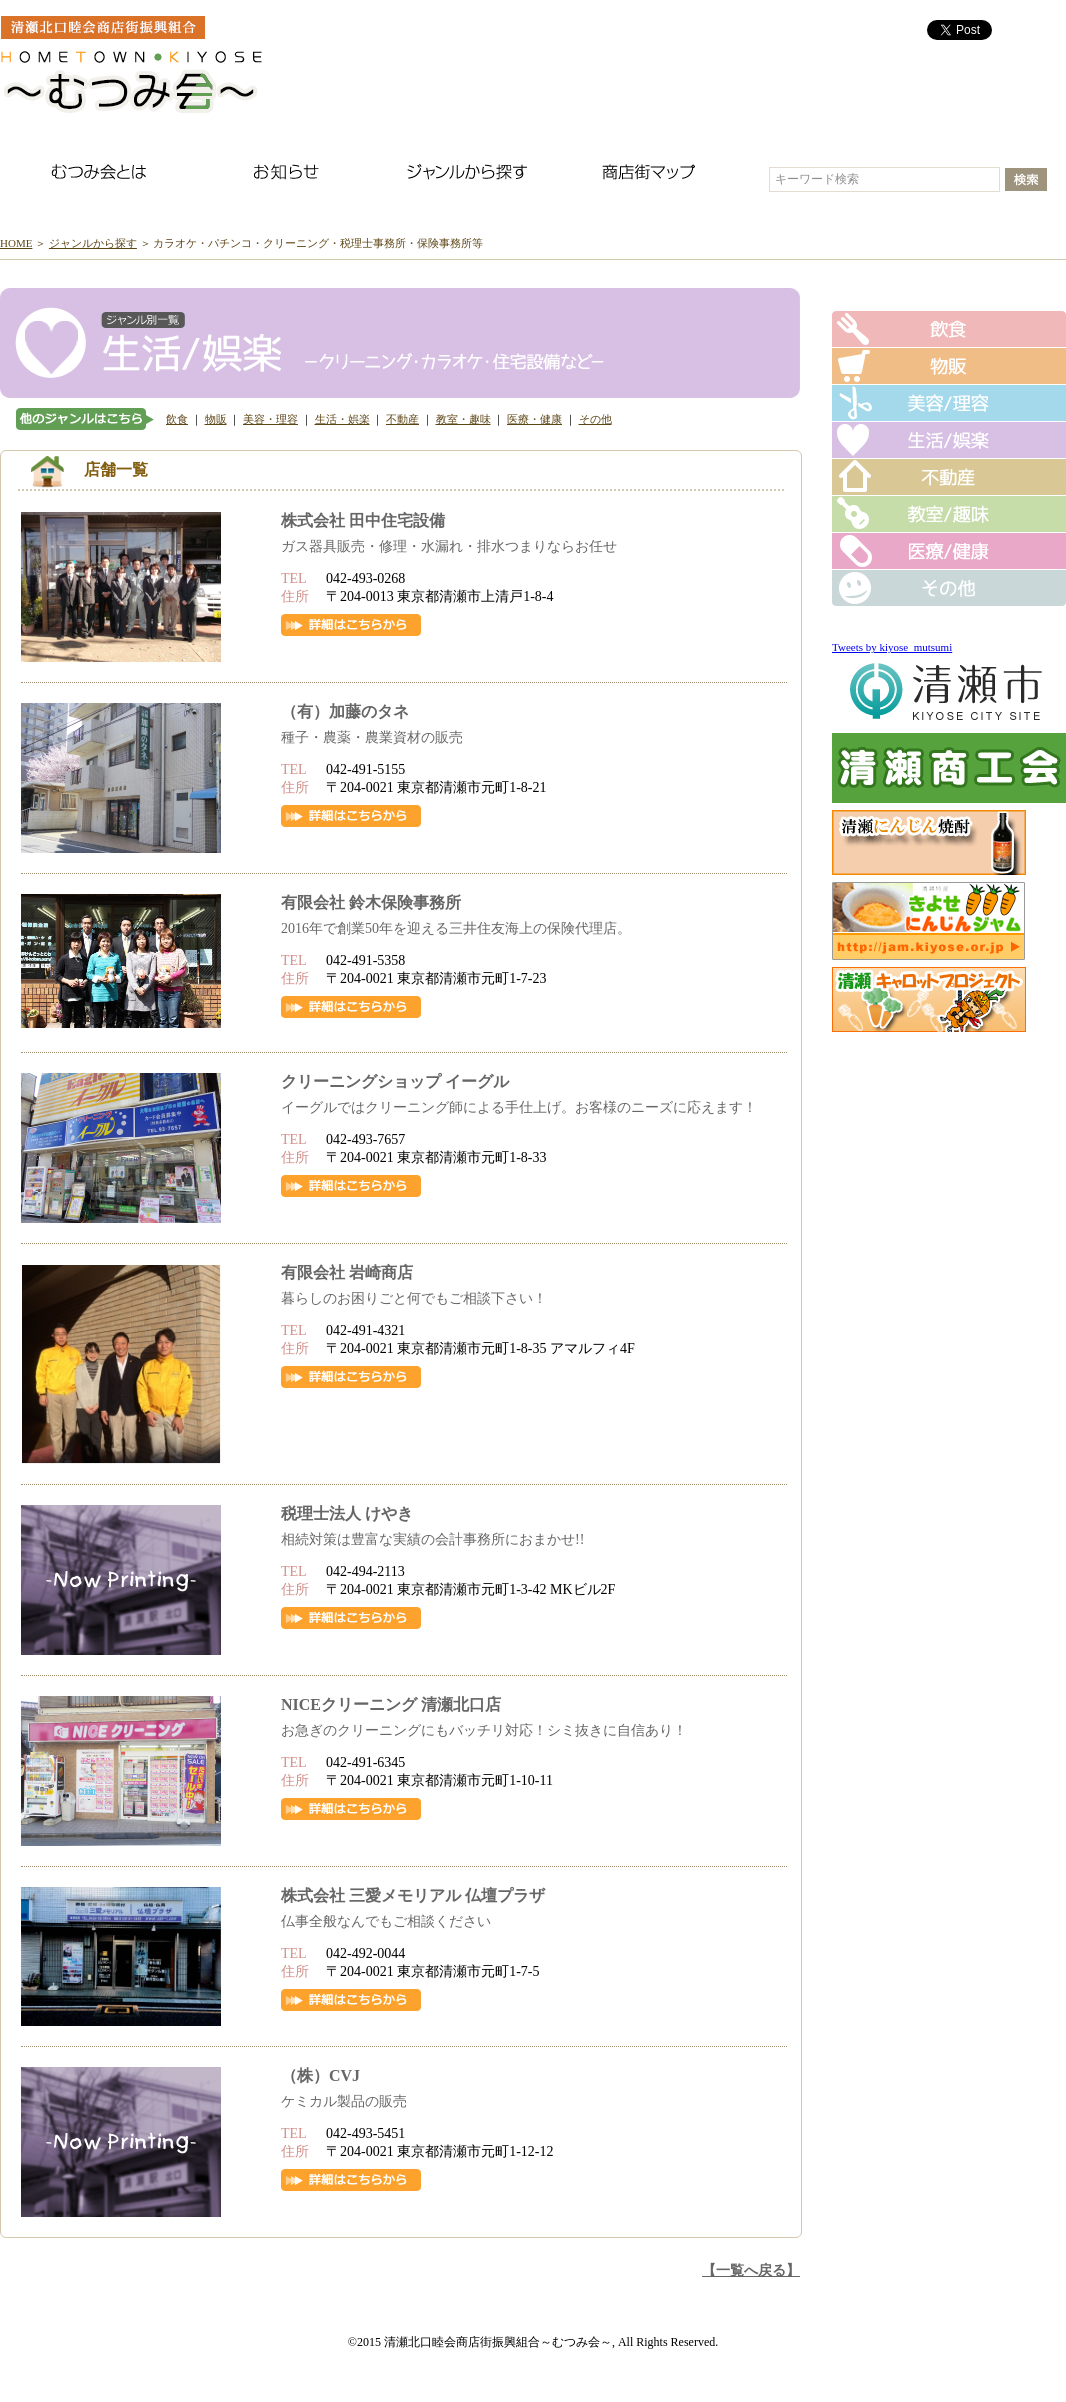  I want to click on 教室・趣味, so click(463, 419).